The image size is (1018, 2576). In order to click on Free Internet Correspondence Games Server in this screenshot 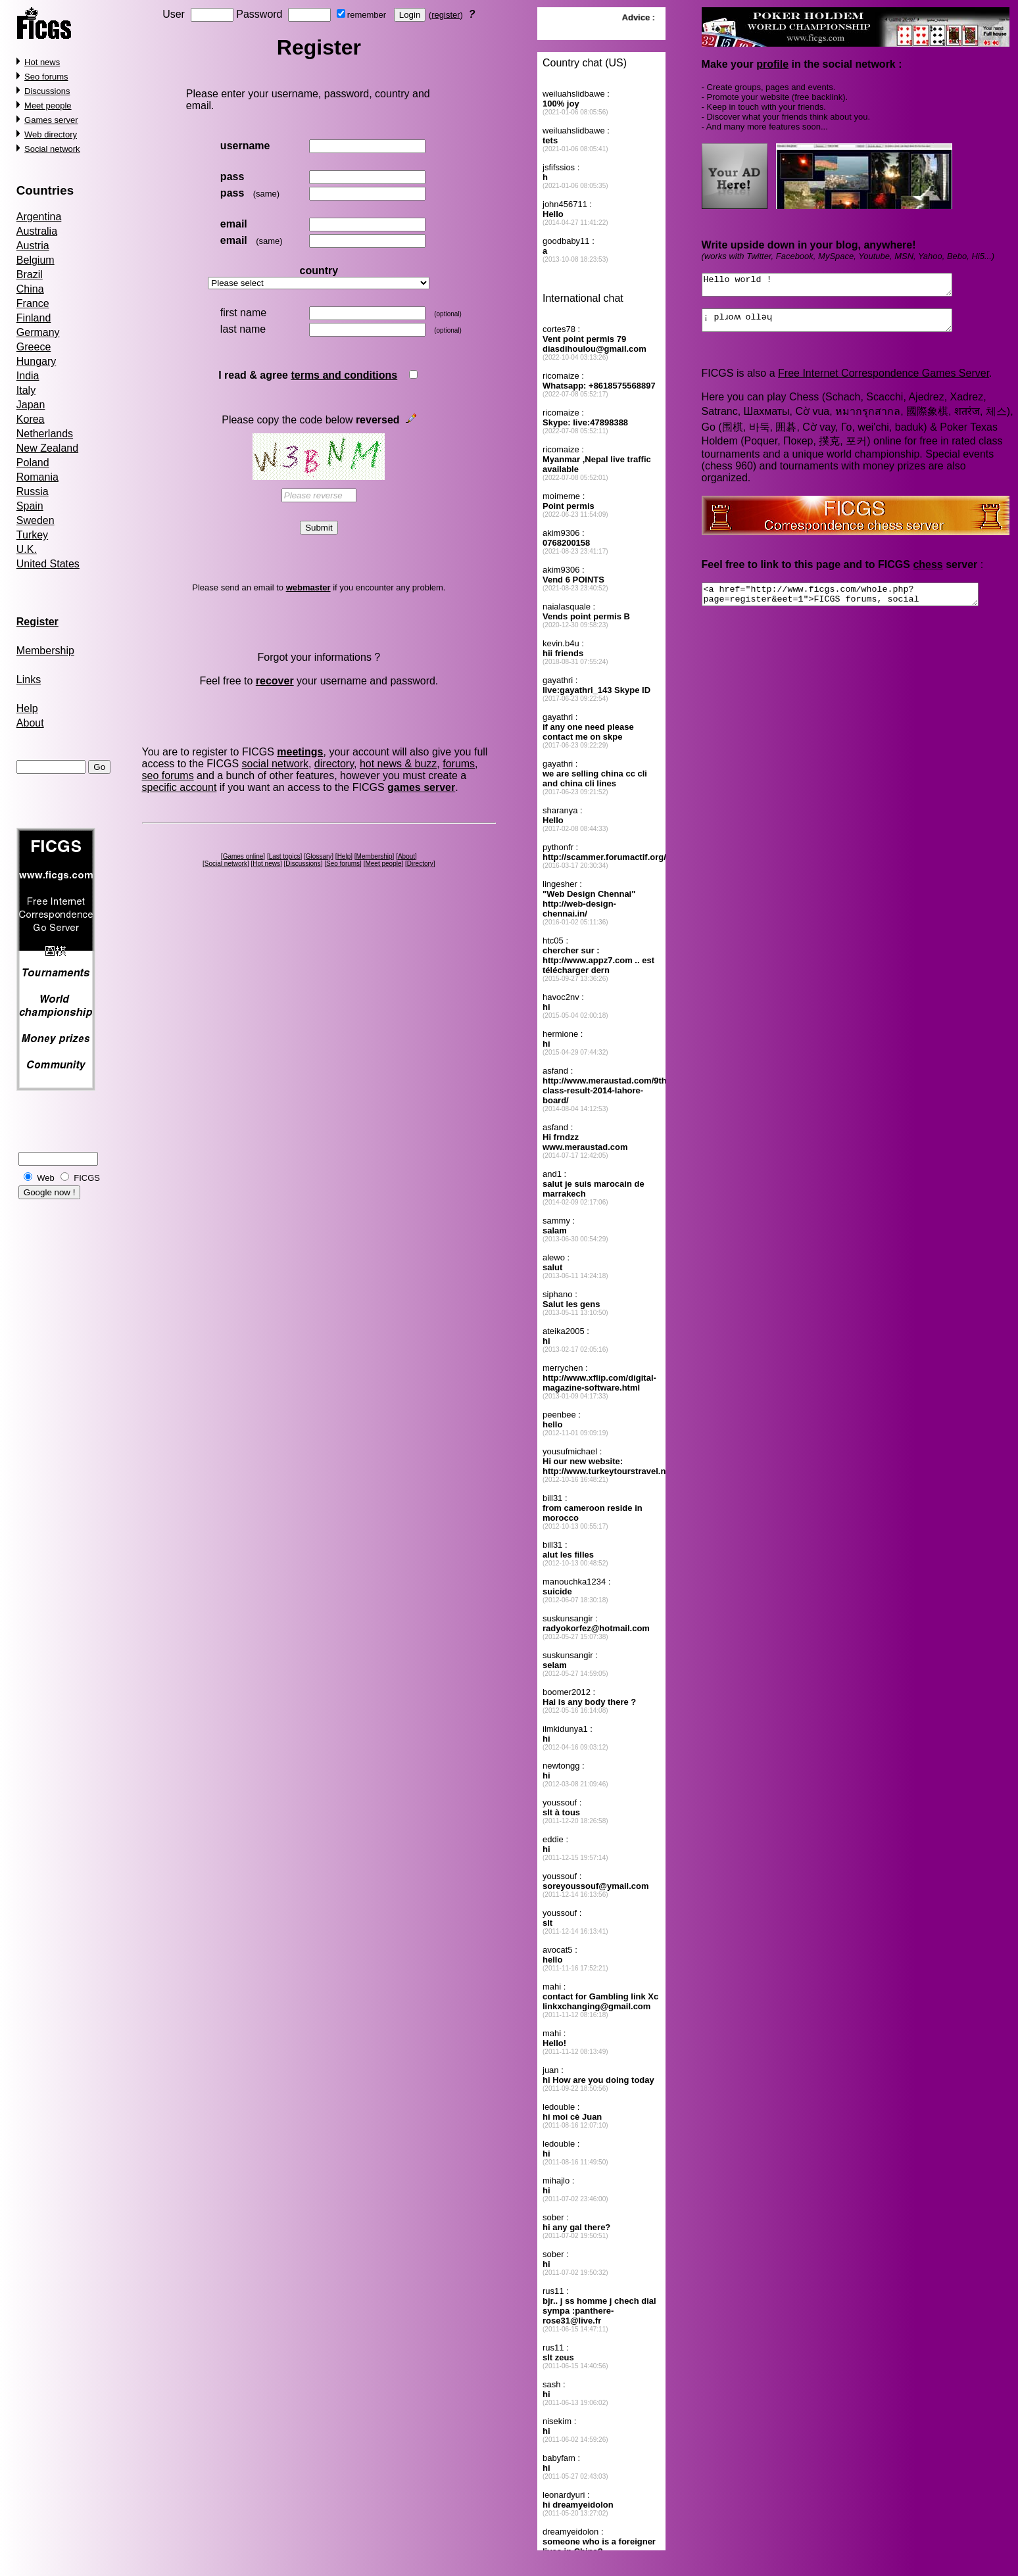, I will do `click(883, 381)`.